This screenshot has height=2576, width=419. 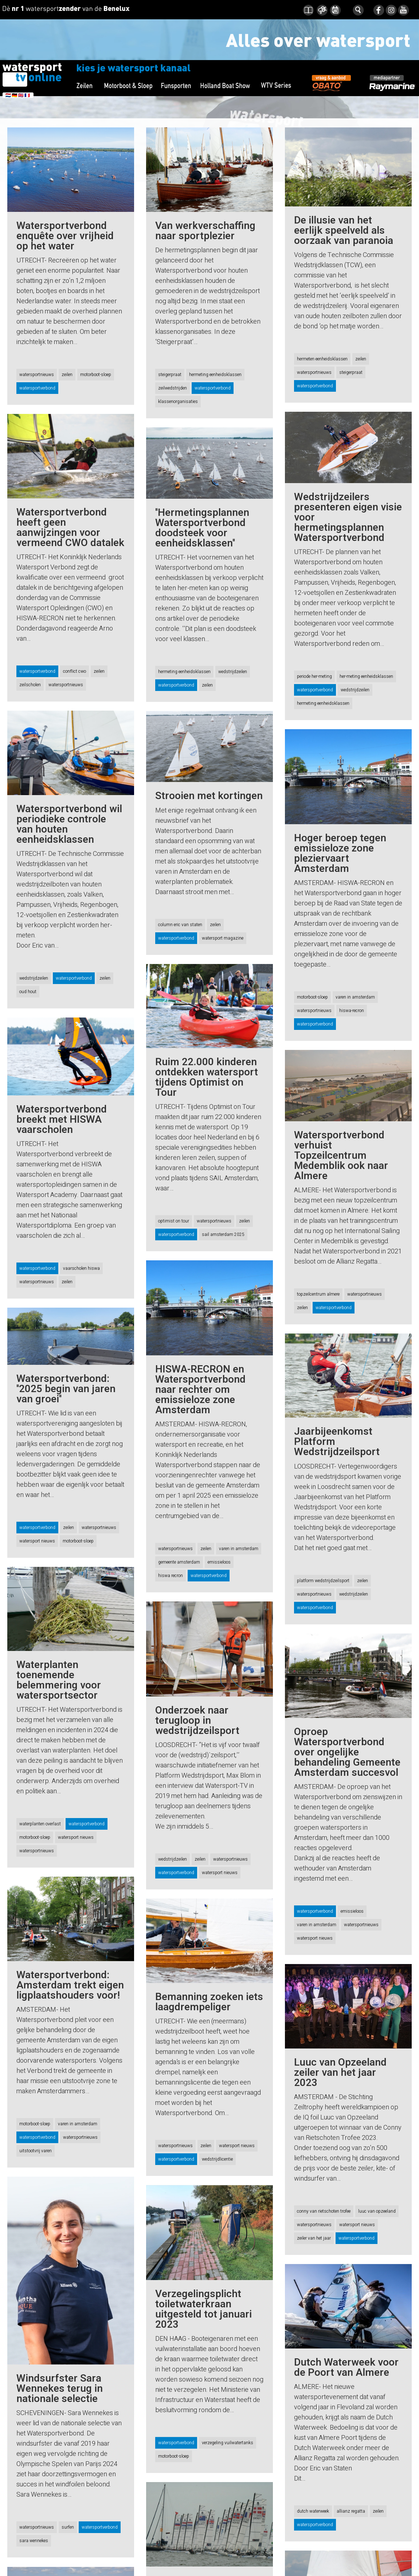 What do you see at coordinates (172, 388) in the screenshot?
I see `zeilwedstrijden` at bounding box center [172, 388].